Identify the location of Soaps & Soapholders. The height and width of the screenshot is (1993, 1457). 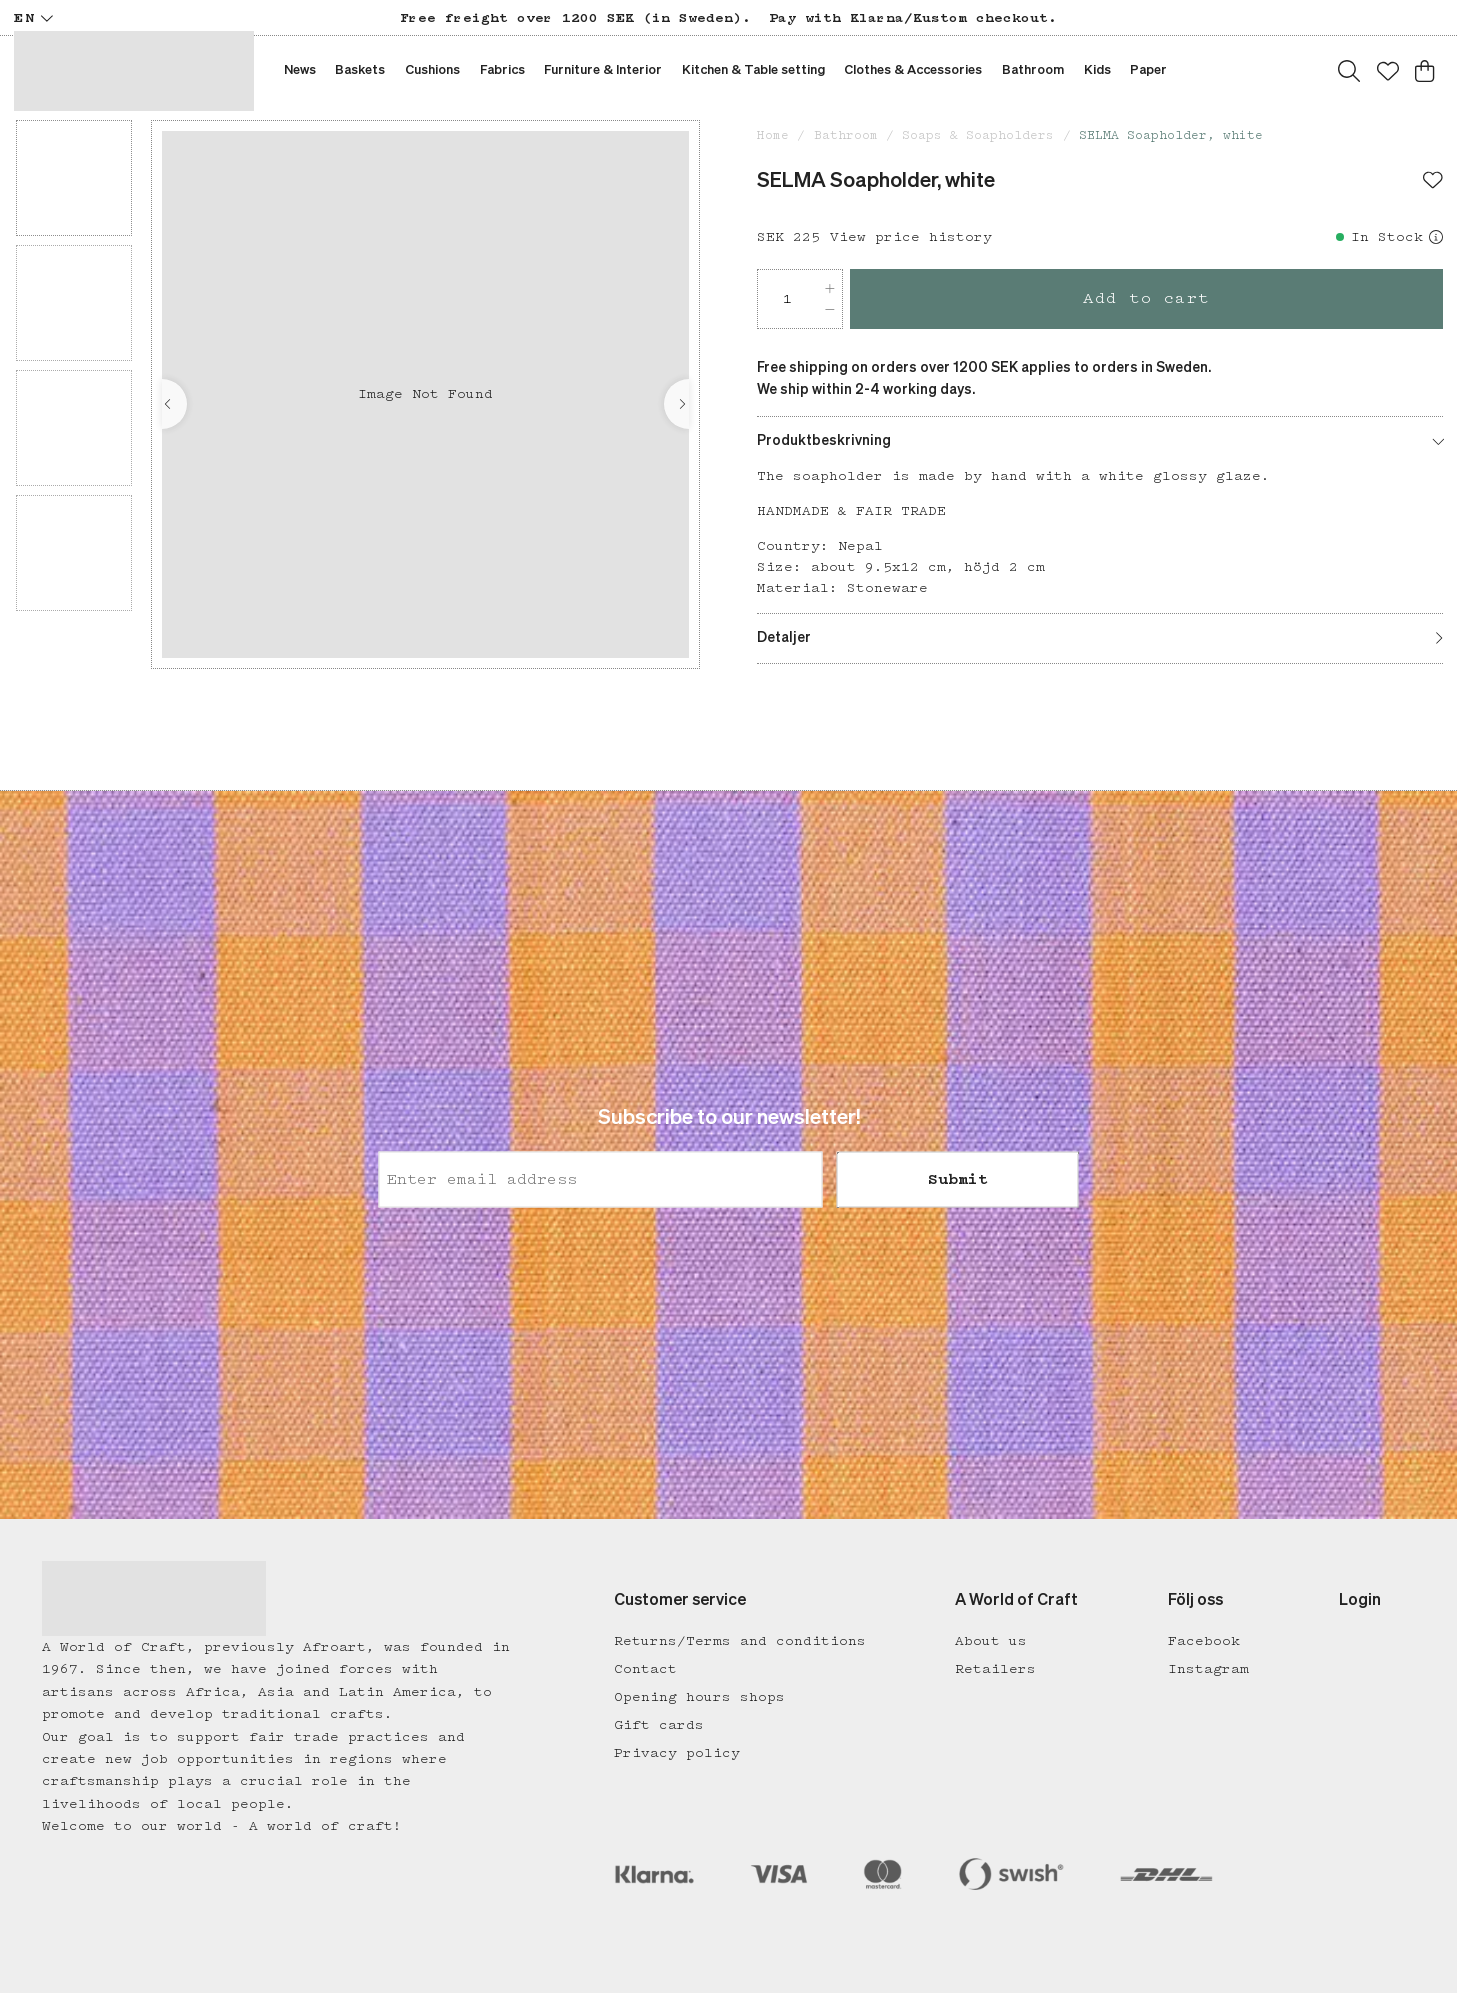
(978, 135).